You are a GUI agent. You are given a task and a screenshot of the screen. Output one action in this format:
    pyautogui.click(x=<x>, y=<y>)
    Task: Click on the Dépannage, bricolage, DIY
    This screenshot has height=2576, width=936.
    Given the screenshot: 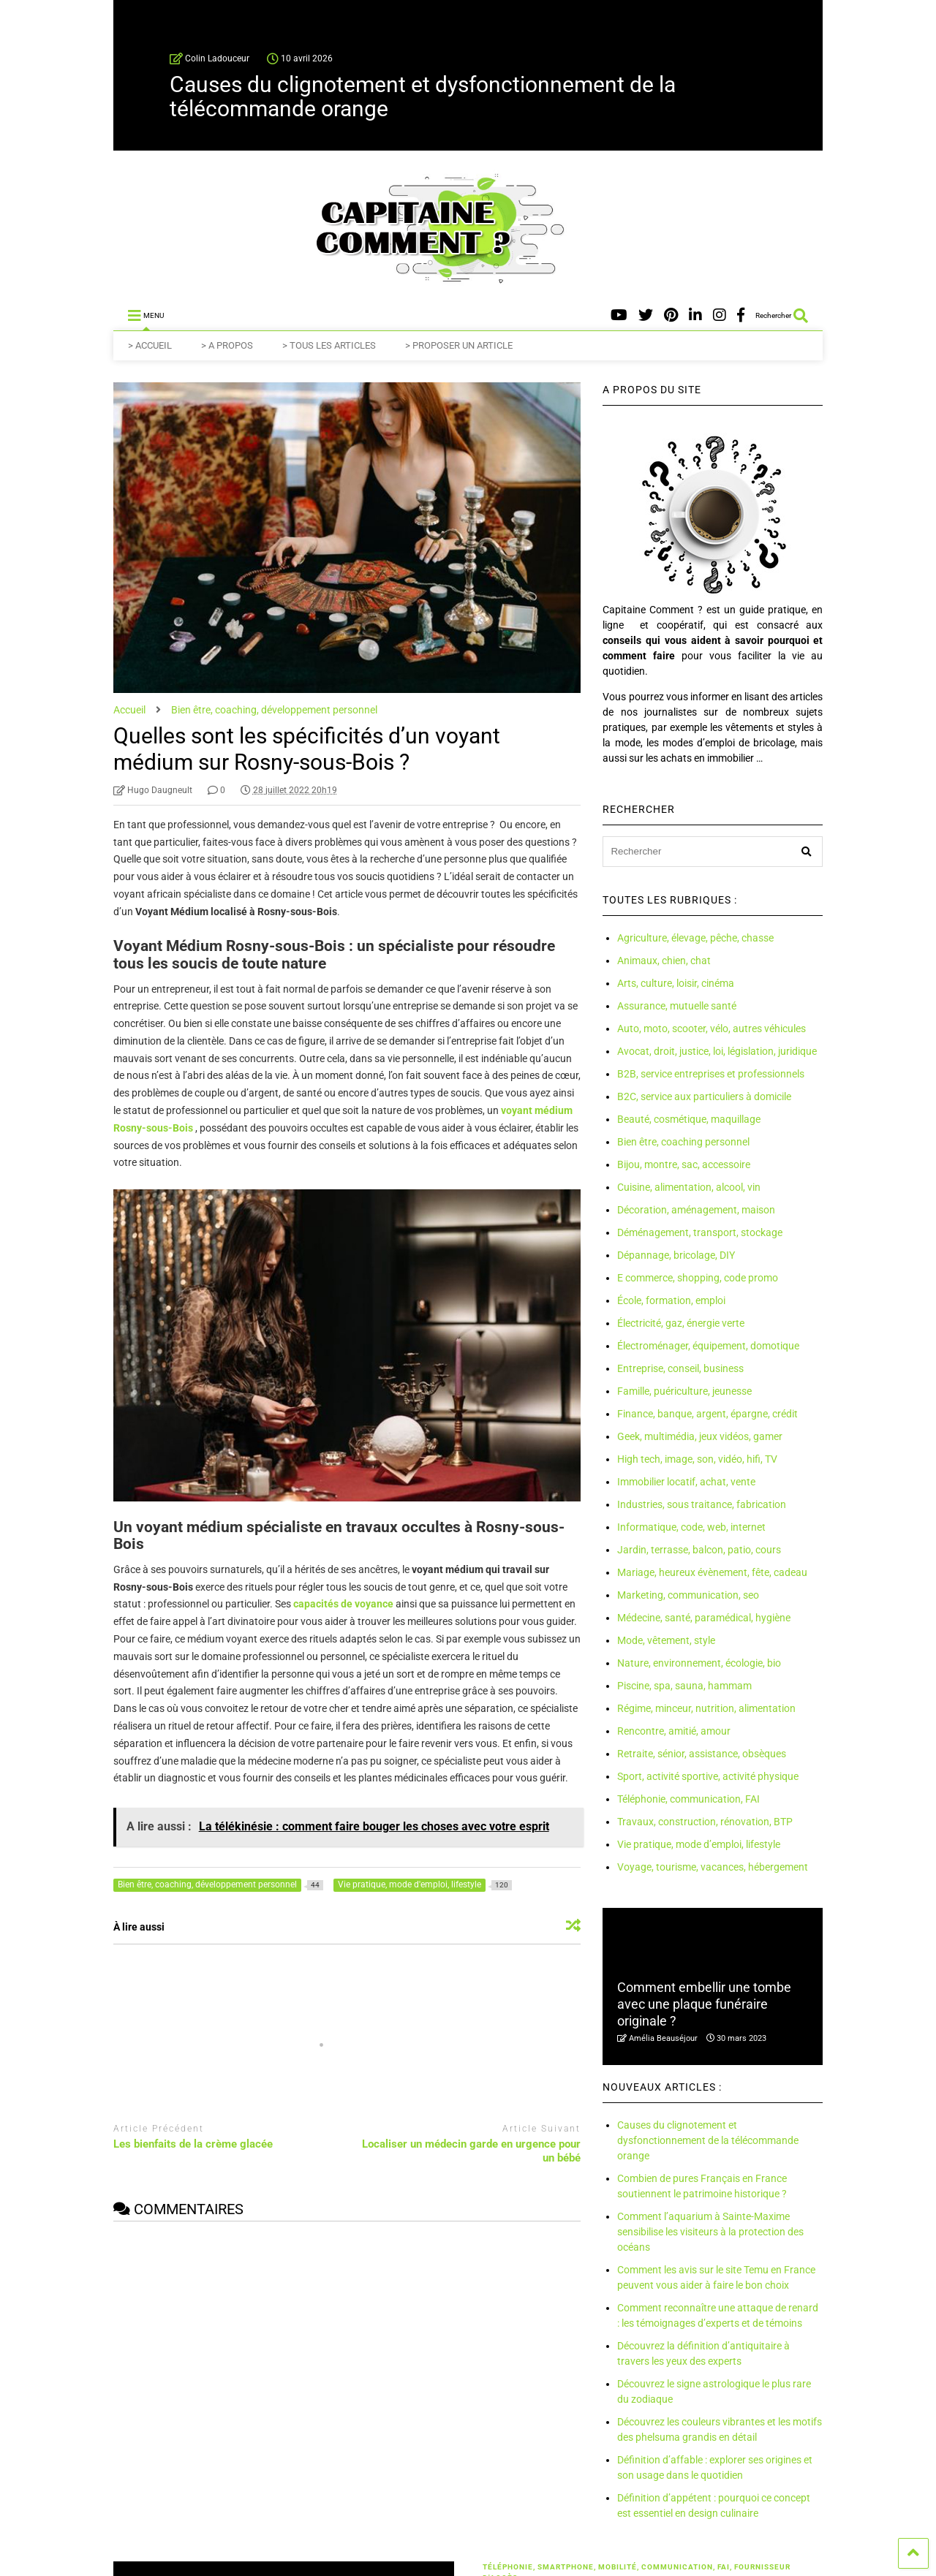 What is the action you would take?
    pyautogui.click(x=676, y=1255)
    